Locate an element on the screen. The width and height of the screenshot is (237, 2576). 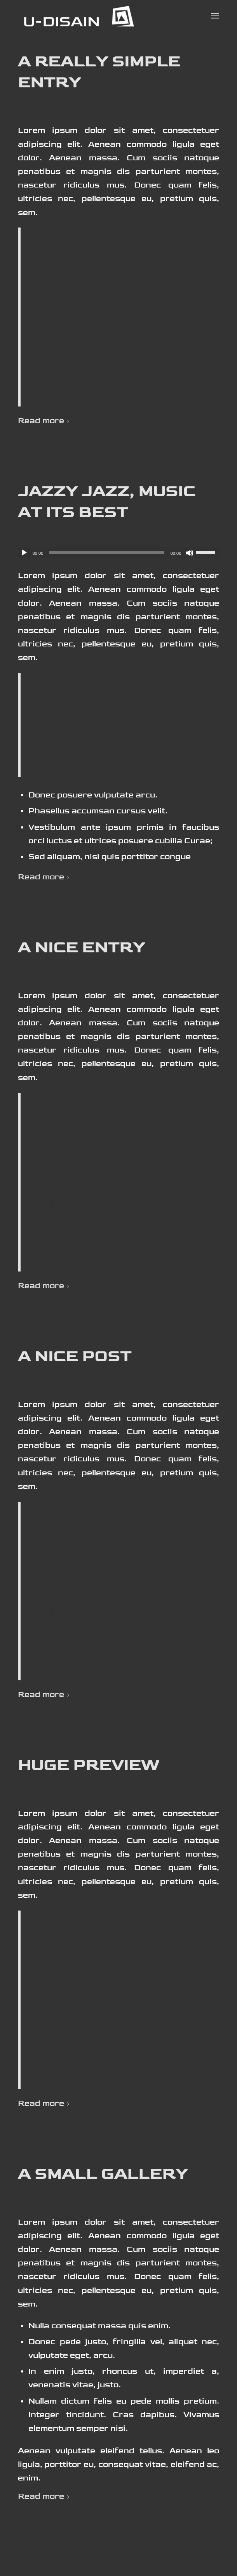
[Tumm] is located at coordinates (189, 553).